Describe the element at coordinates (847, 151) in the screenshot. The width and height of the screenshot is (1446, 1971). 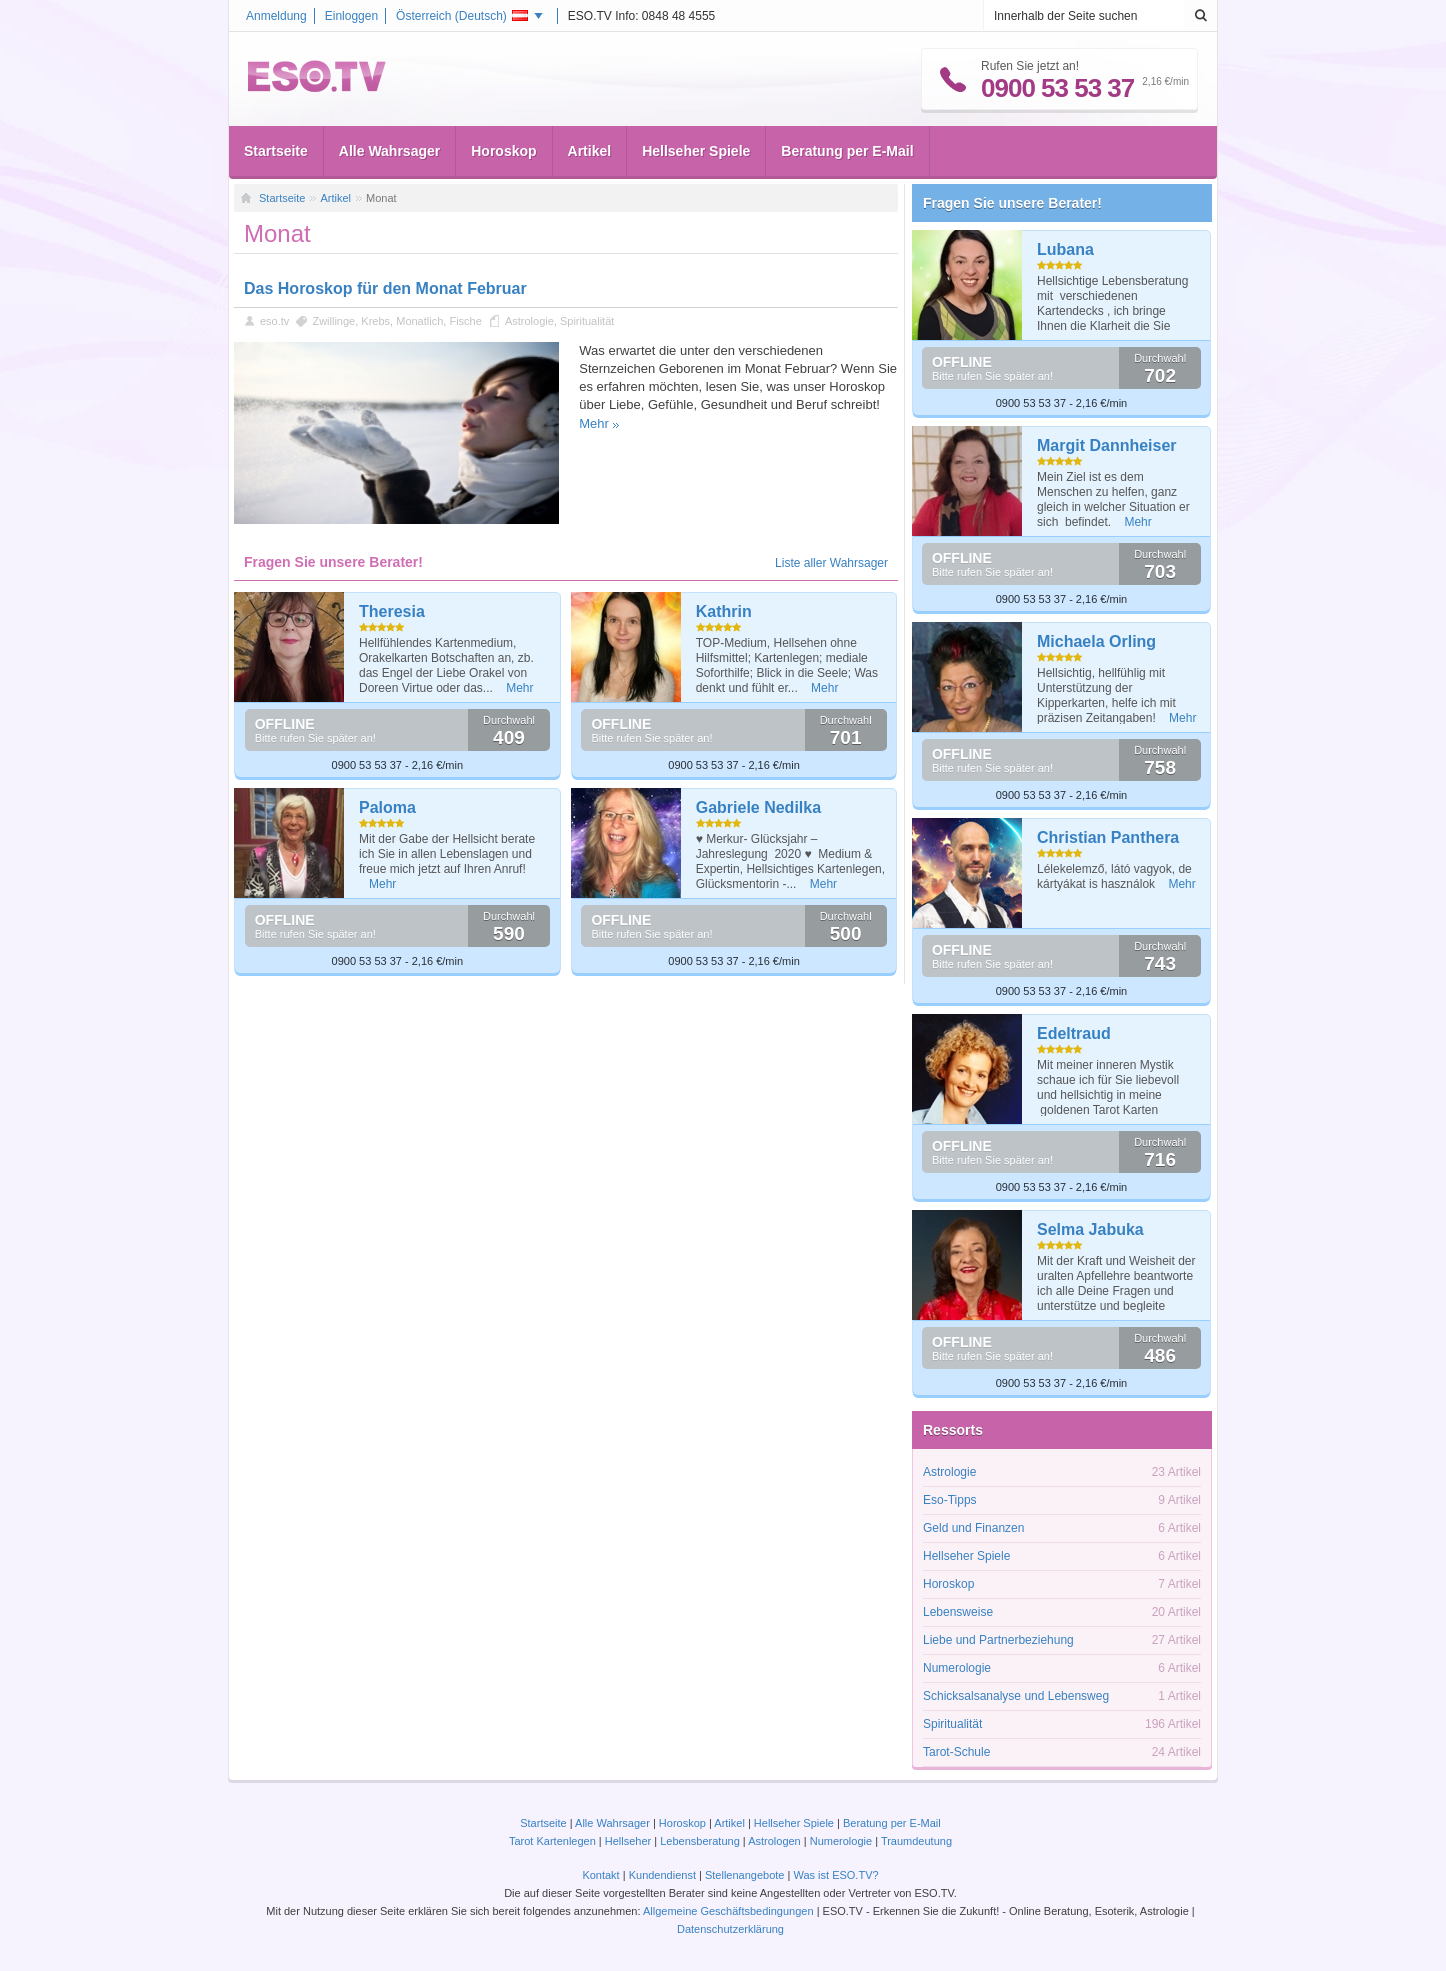
I see `Beratung per E-Mail` at that location.